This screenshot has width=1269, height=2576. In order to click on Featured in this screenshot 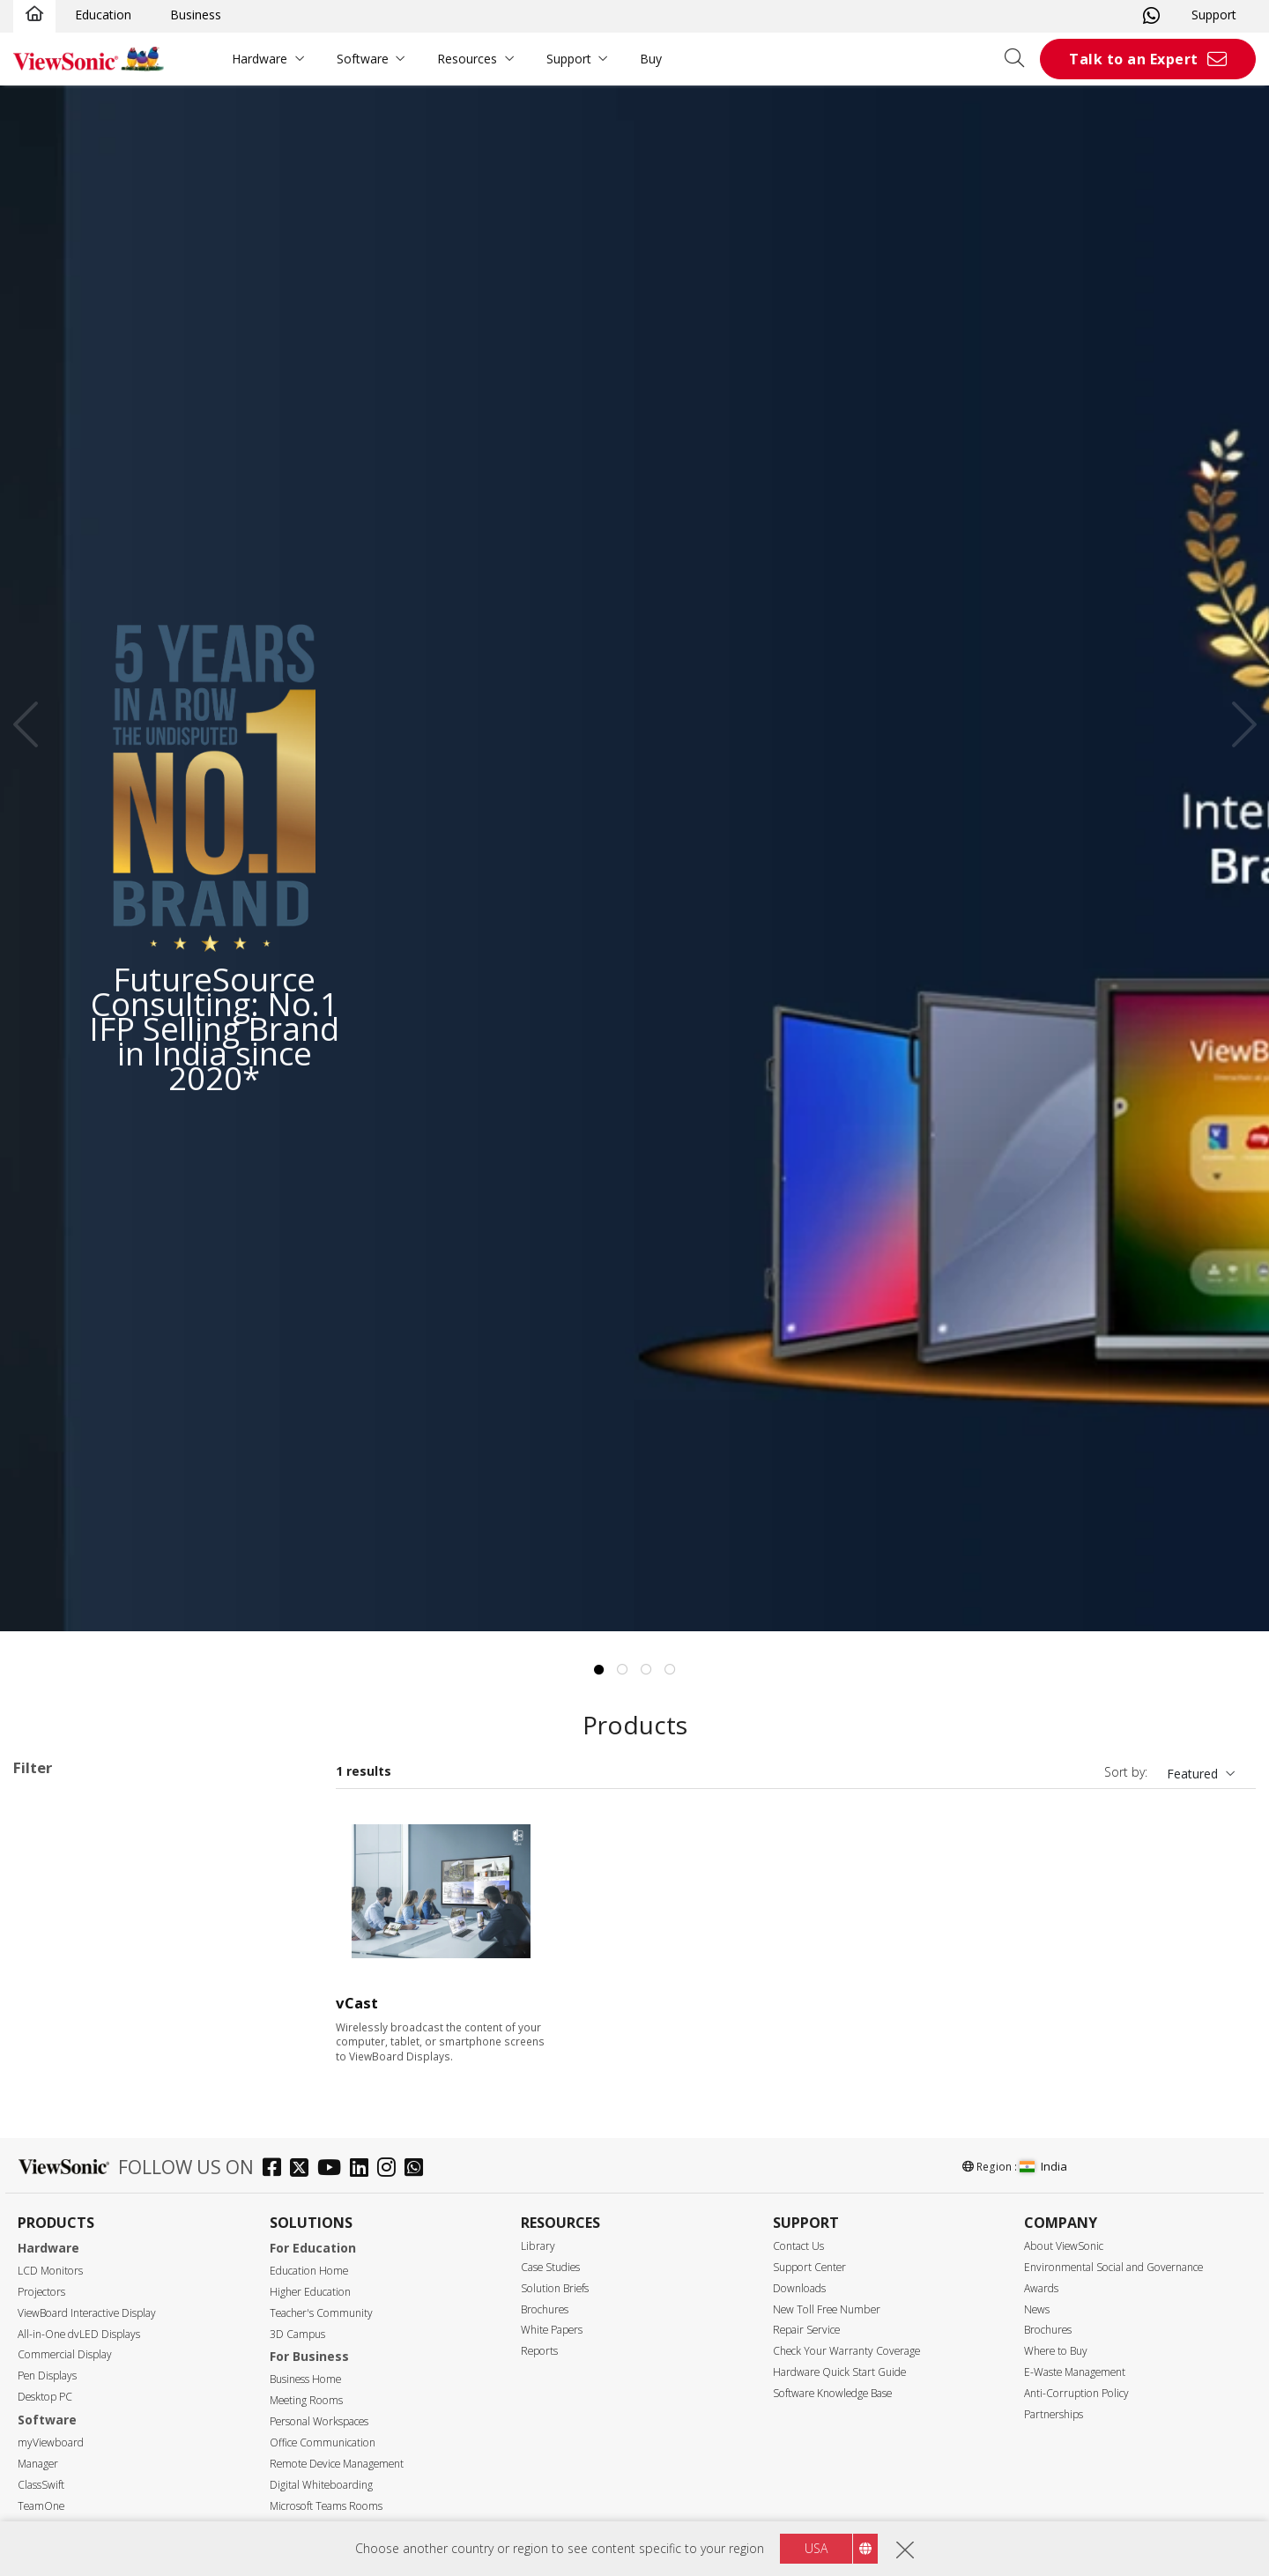, I will do `click(1192, 1773)`.